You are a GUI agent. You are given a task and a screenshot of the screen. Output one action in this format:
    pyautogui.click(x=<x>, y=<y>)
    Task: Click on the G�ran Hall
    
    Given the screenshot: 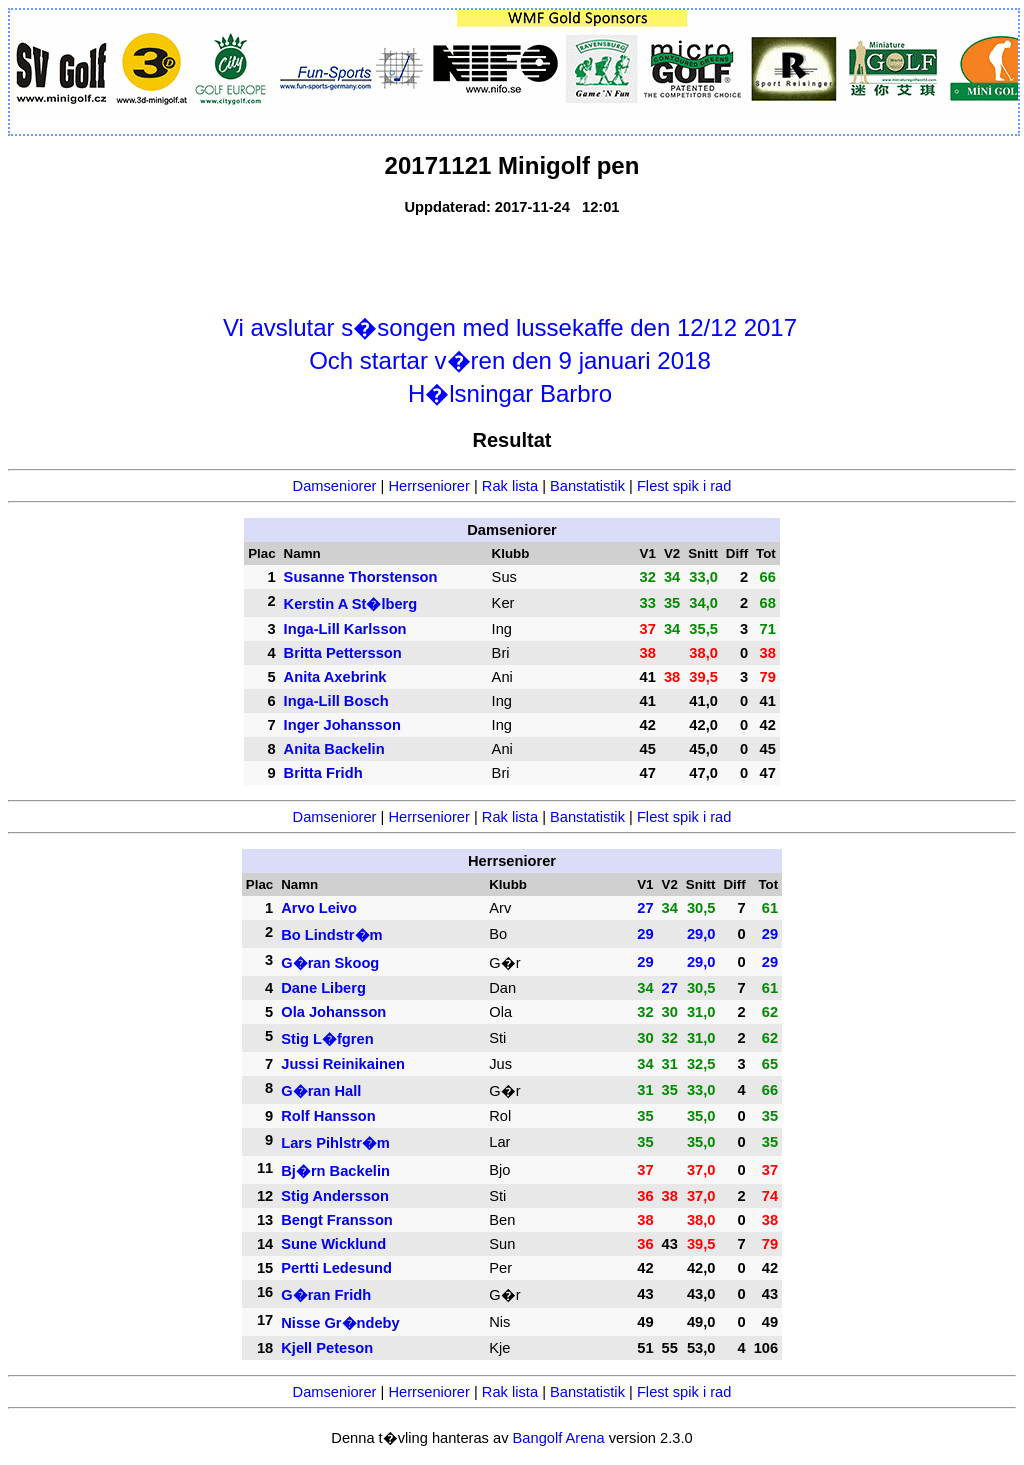 What is the action you would take?
    pyautogui.click(x=321, y=1091)
    